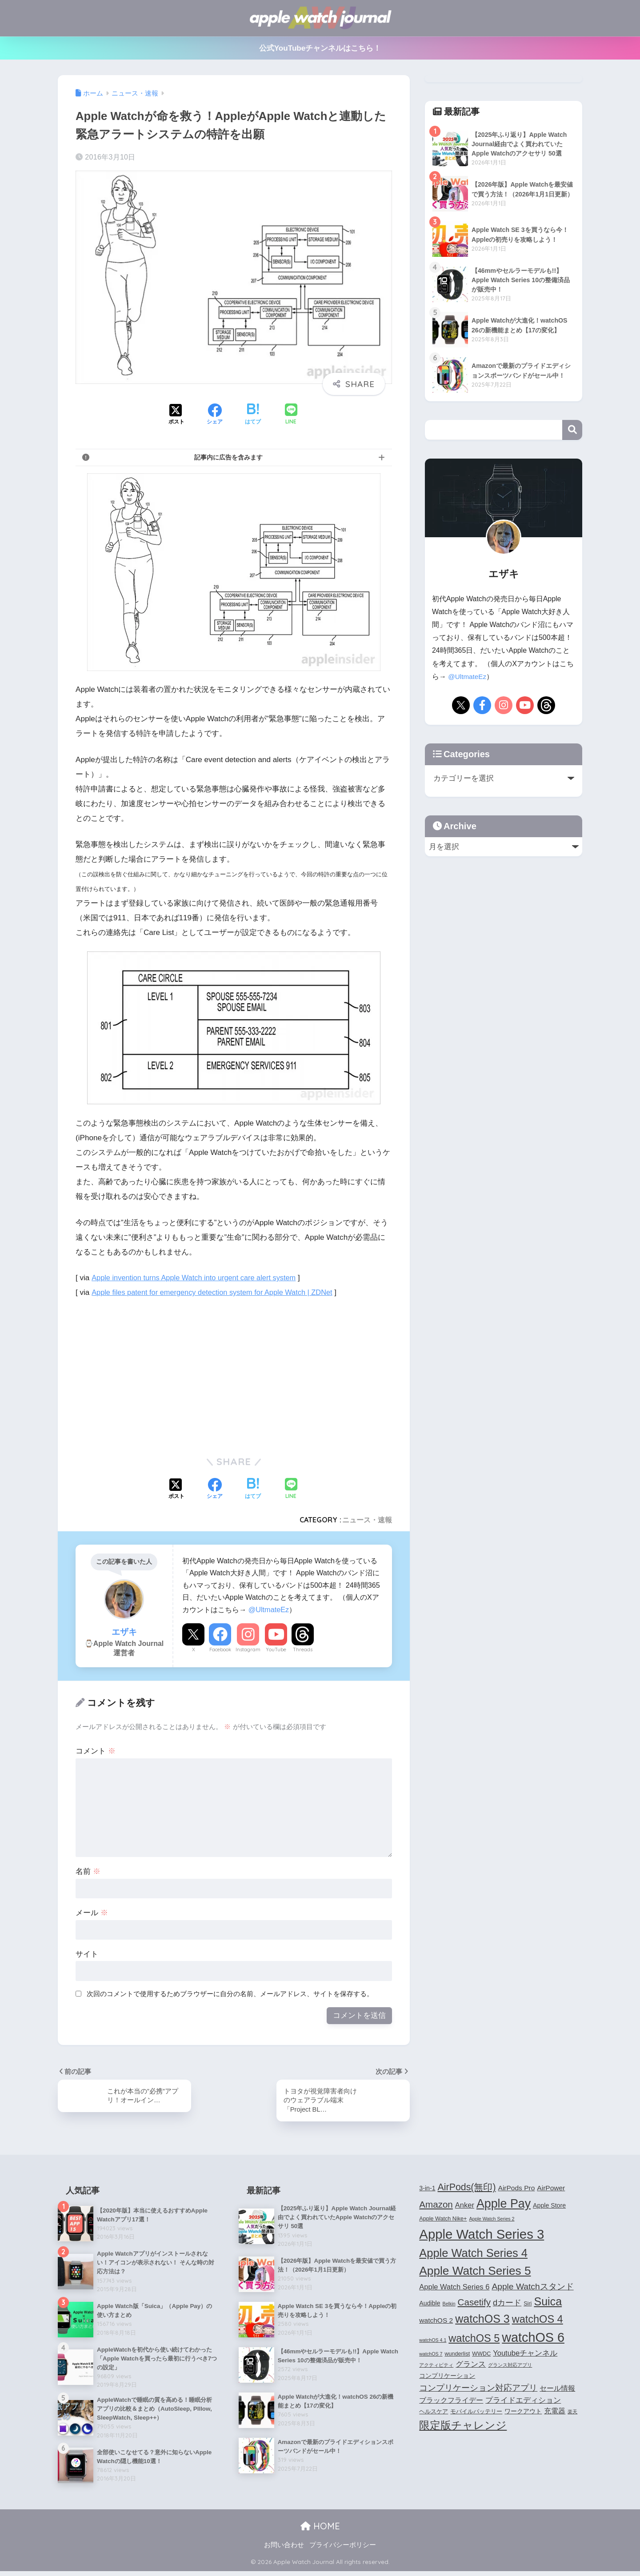 This screenshot has width=640, height=2576. I want to click on ワークアウト [ワークアウト (5個の項目)], so click(523, 2412).